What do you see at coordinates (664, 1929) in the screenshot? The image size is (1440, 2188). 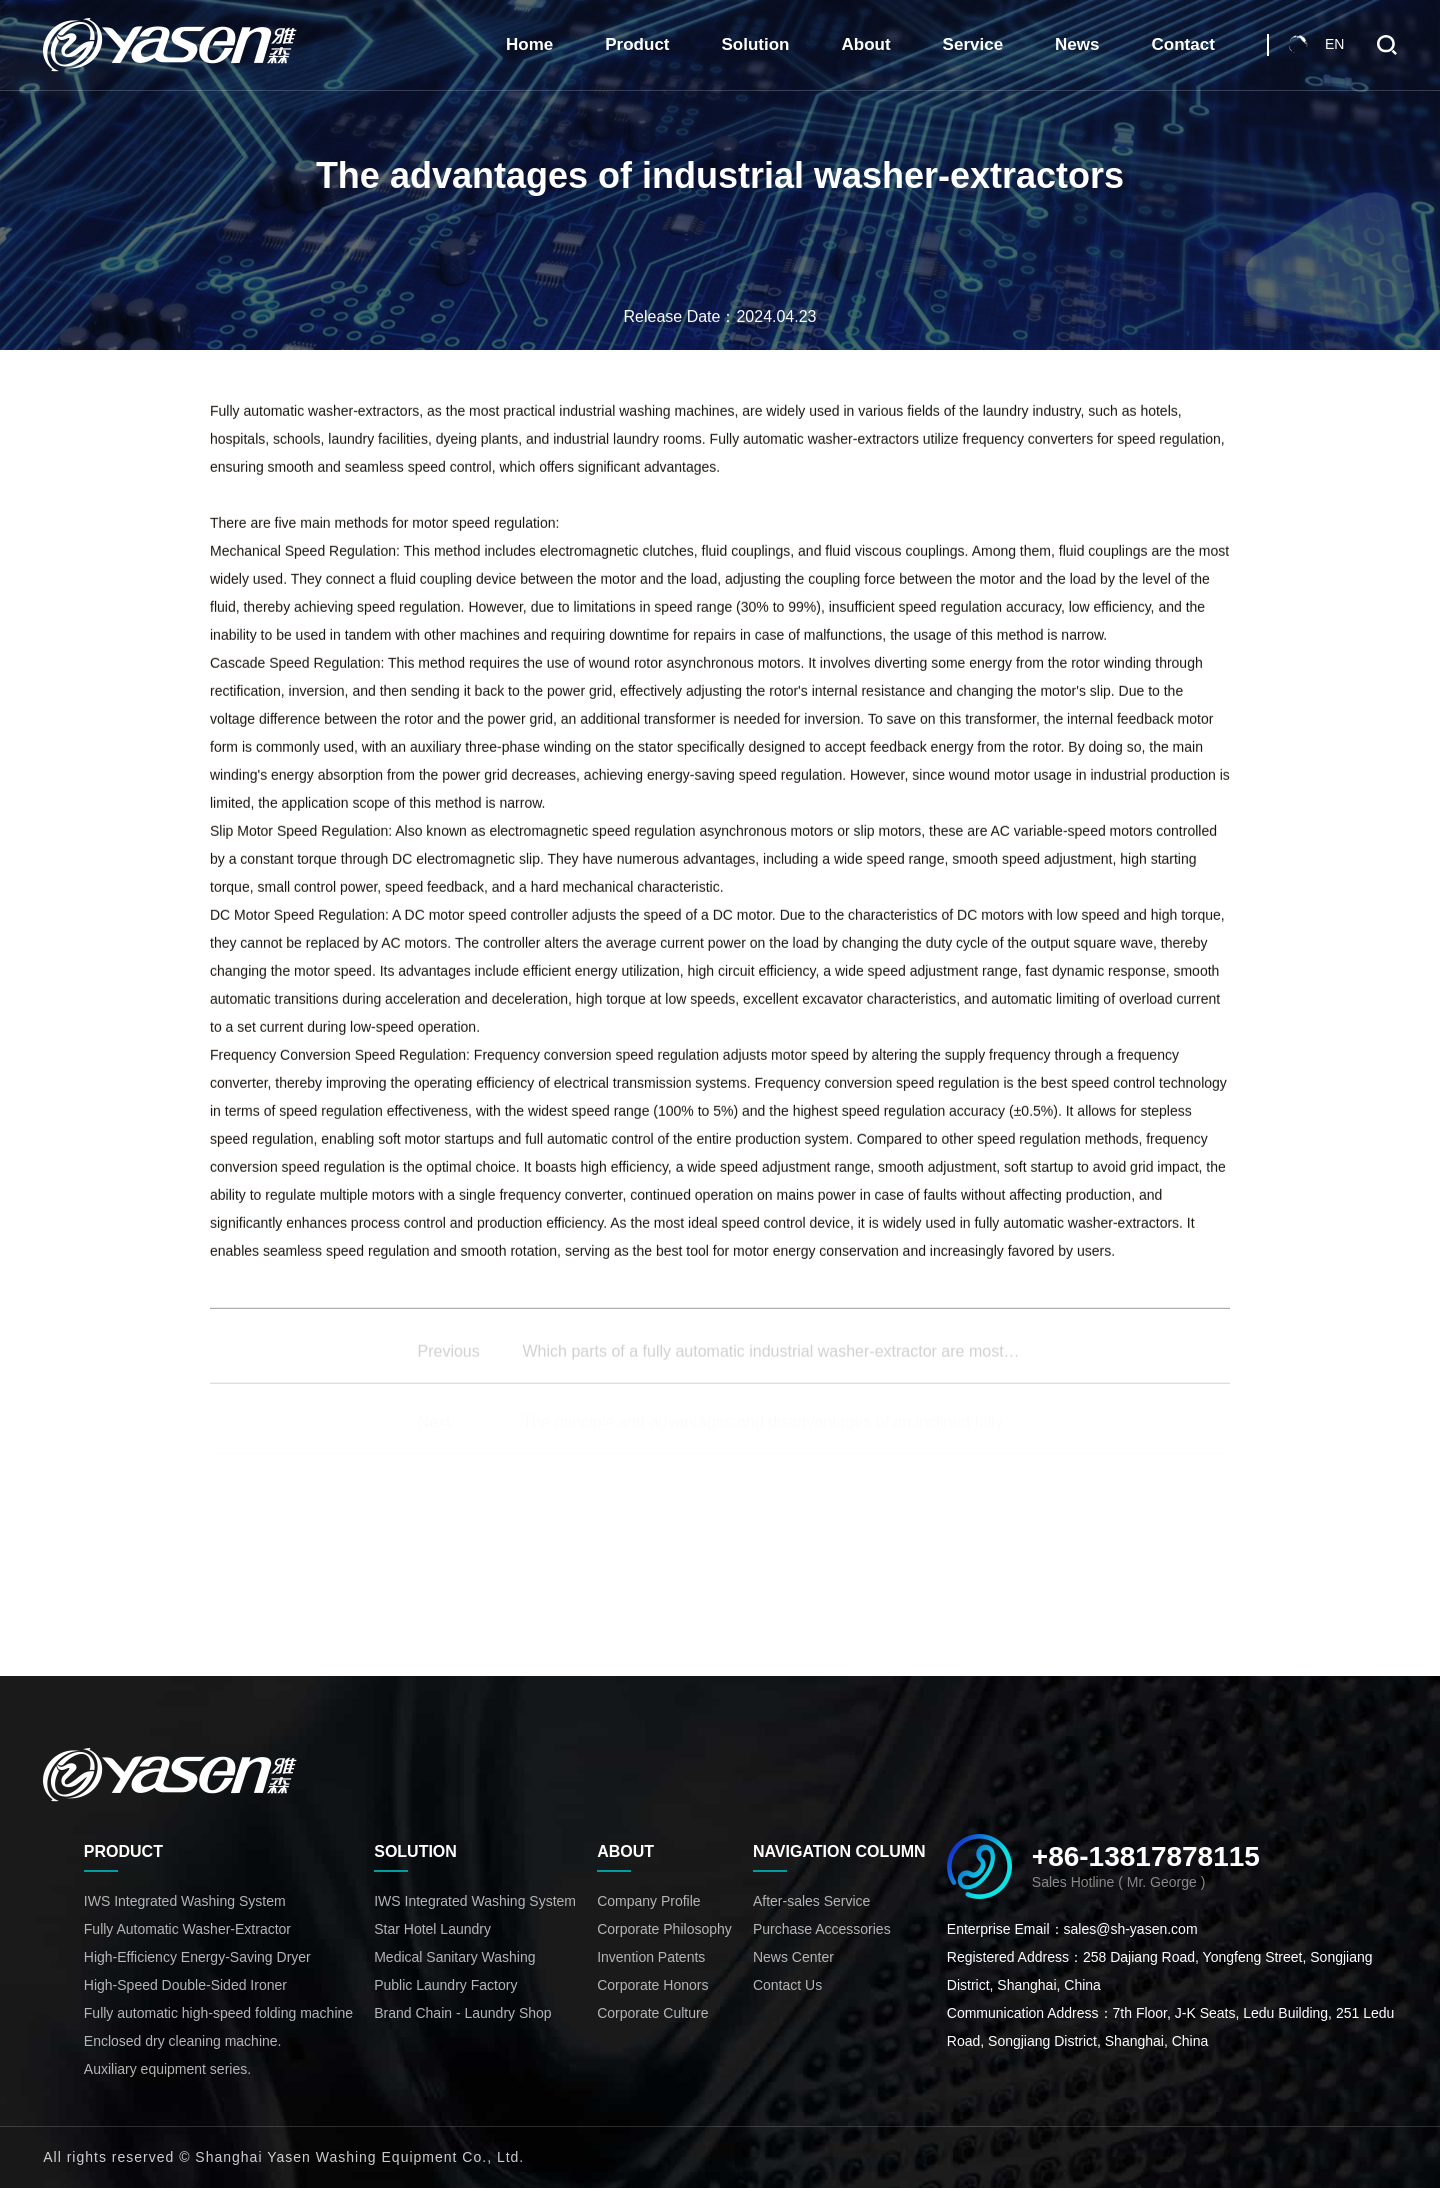 I see `Corporate Philosophy` at bounding box center [664, 1929].